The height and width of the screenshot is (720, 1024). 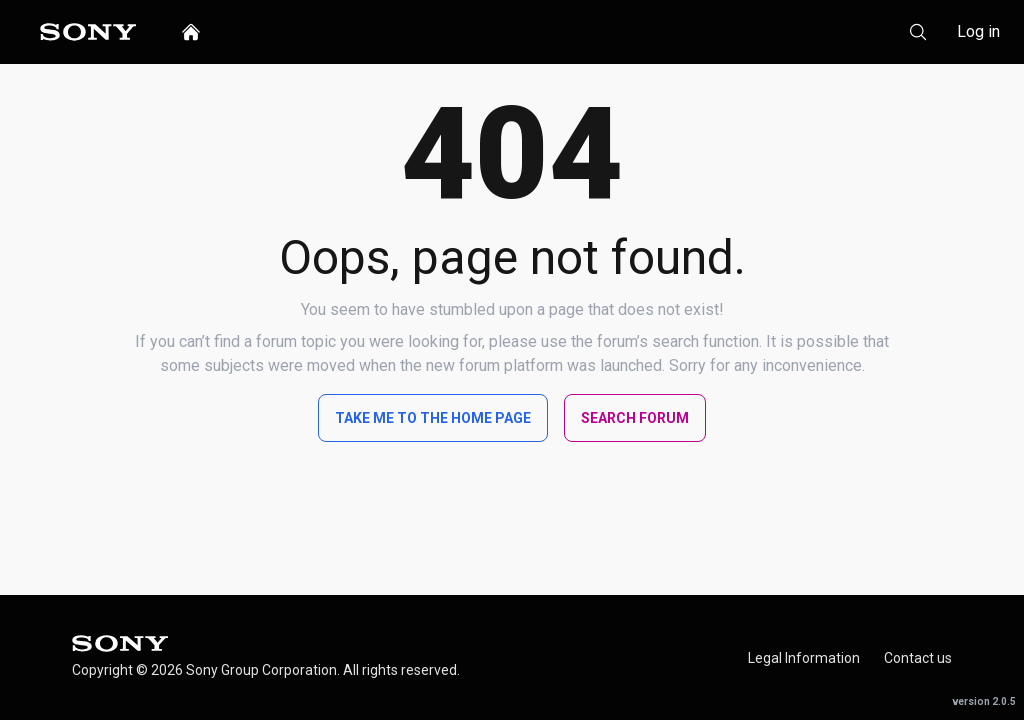 I want to click on Log in, so click(x=978, y=31).